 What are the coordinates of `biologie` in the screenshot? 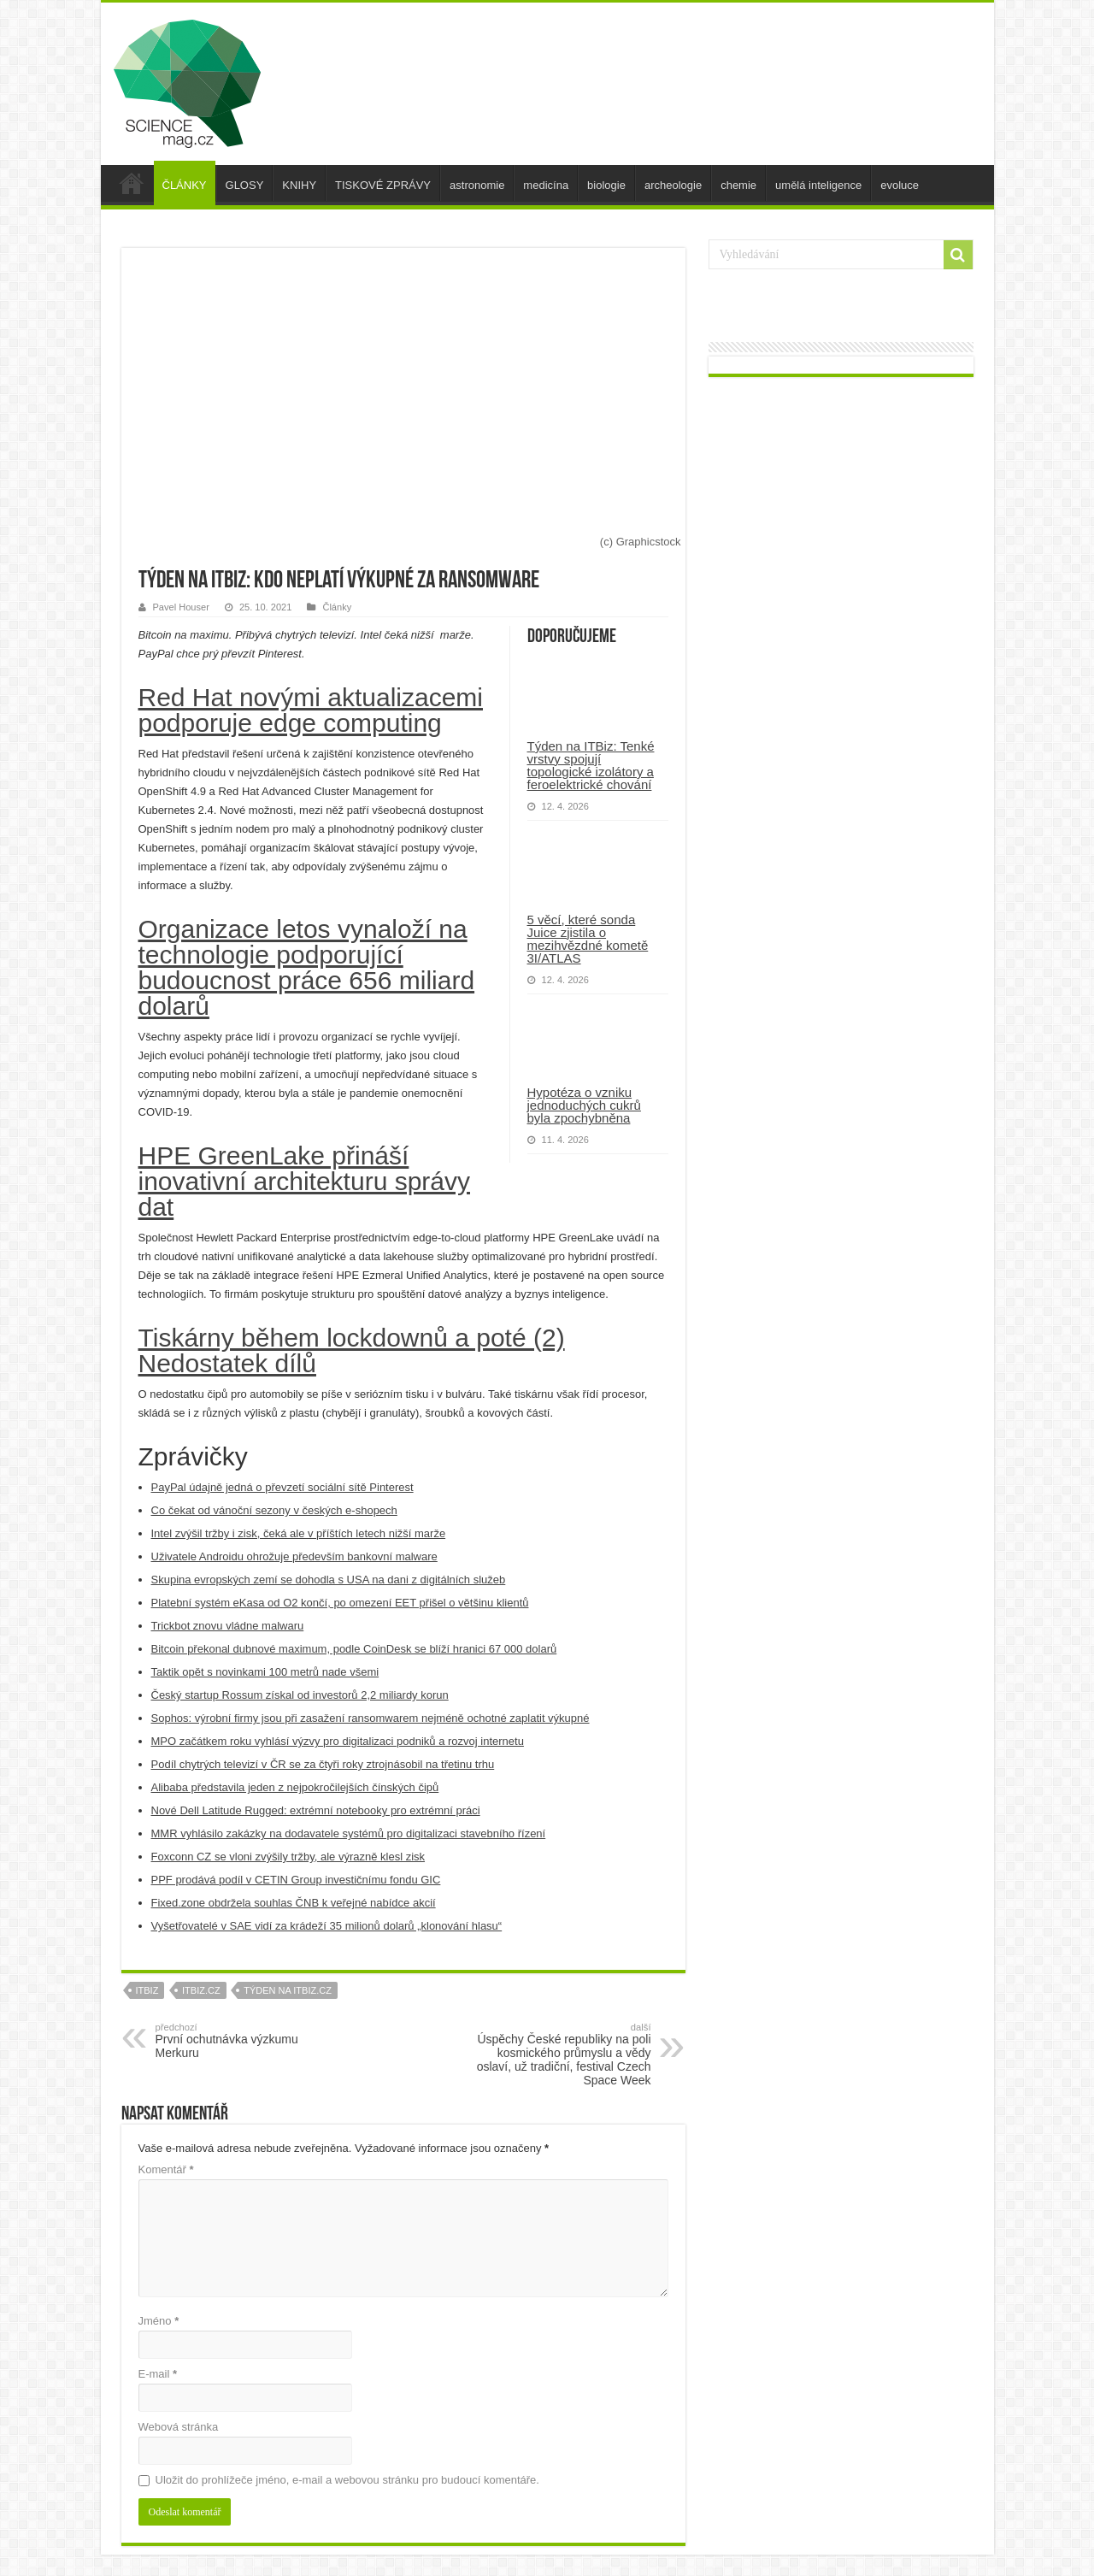 It's located at (606, 185).